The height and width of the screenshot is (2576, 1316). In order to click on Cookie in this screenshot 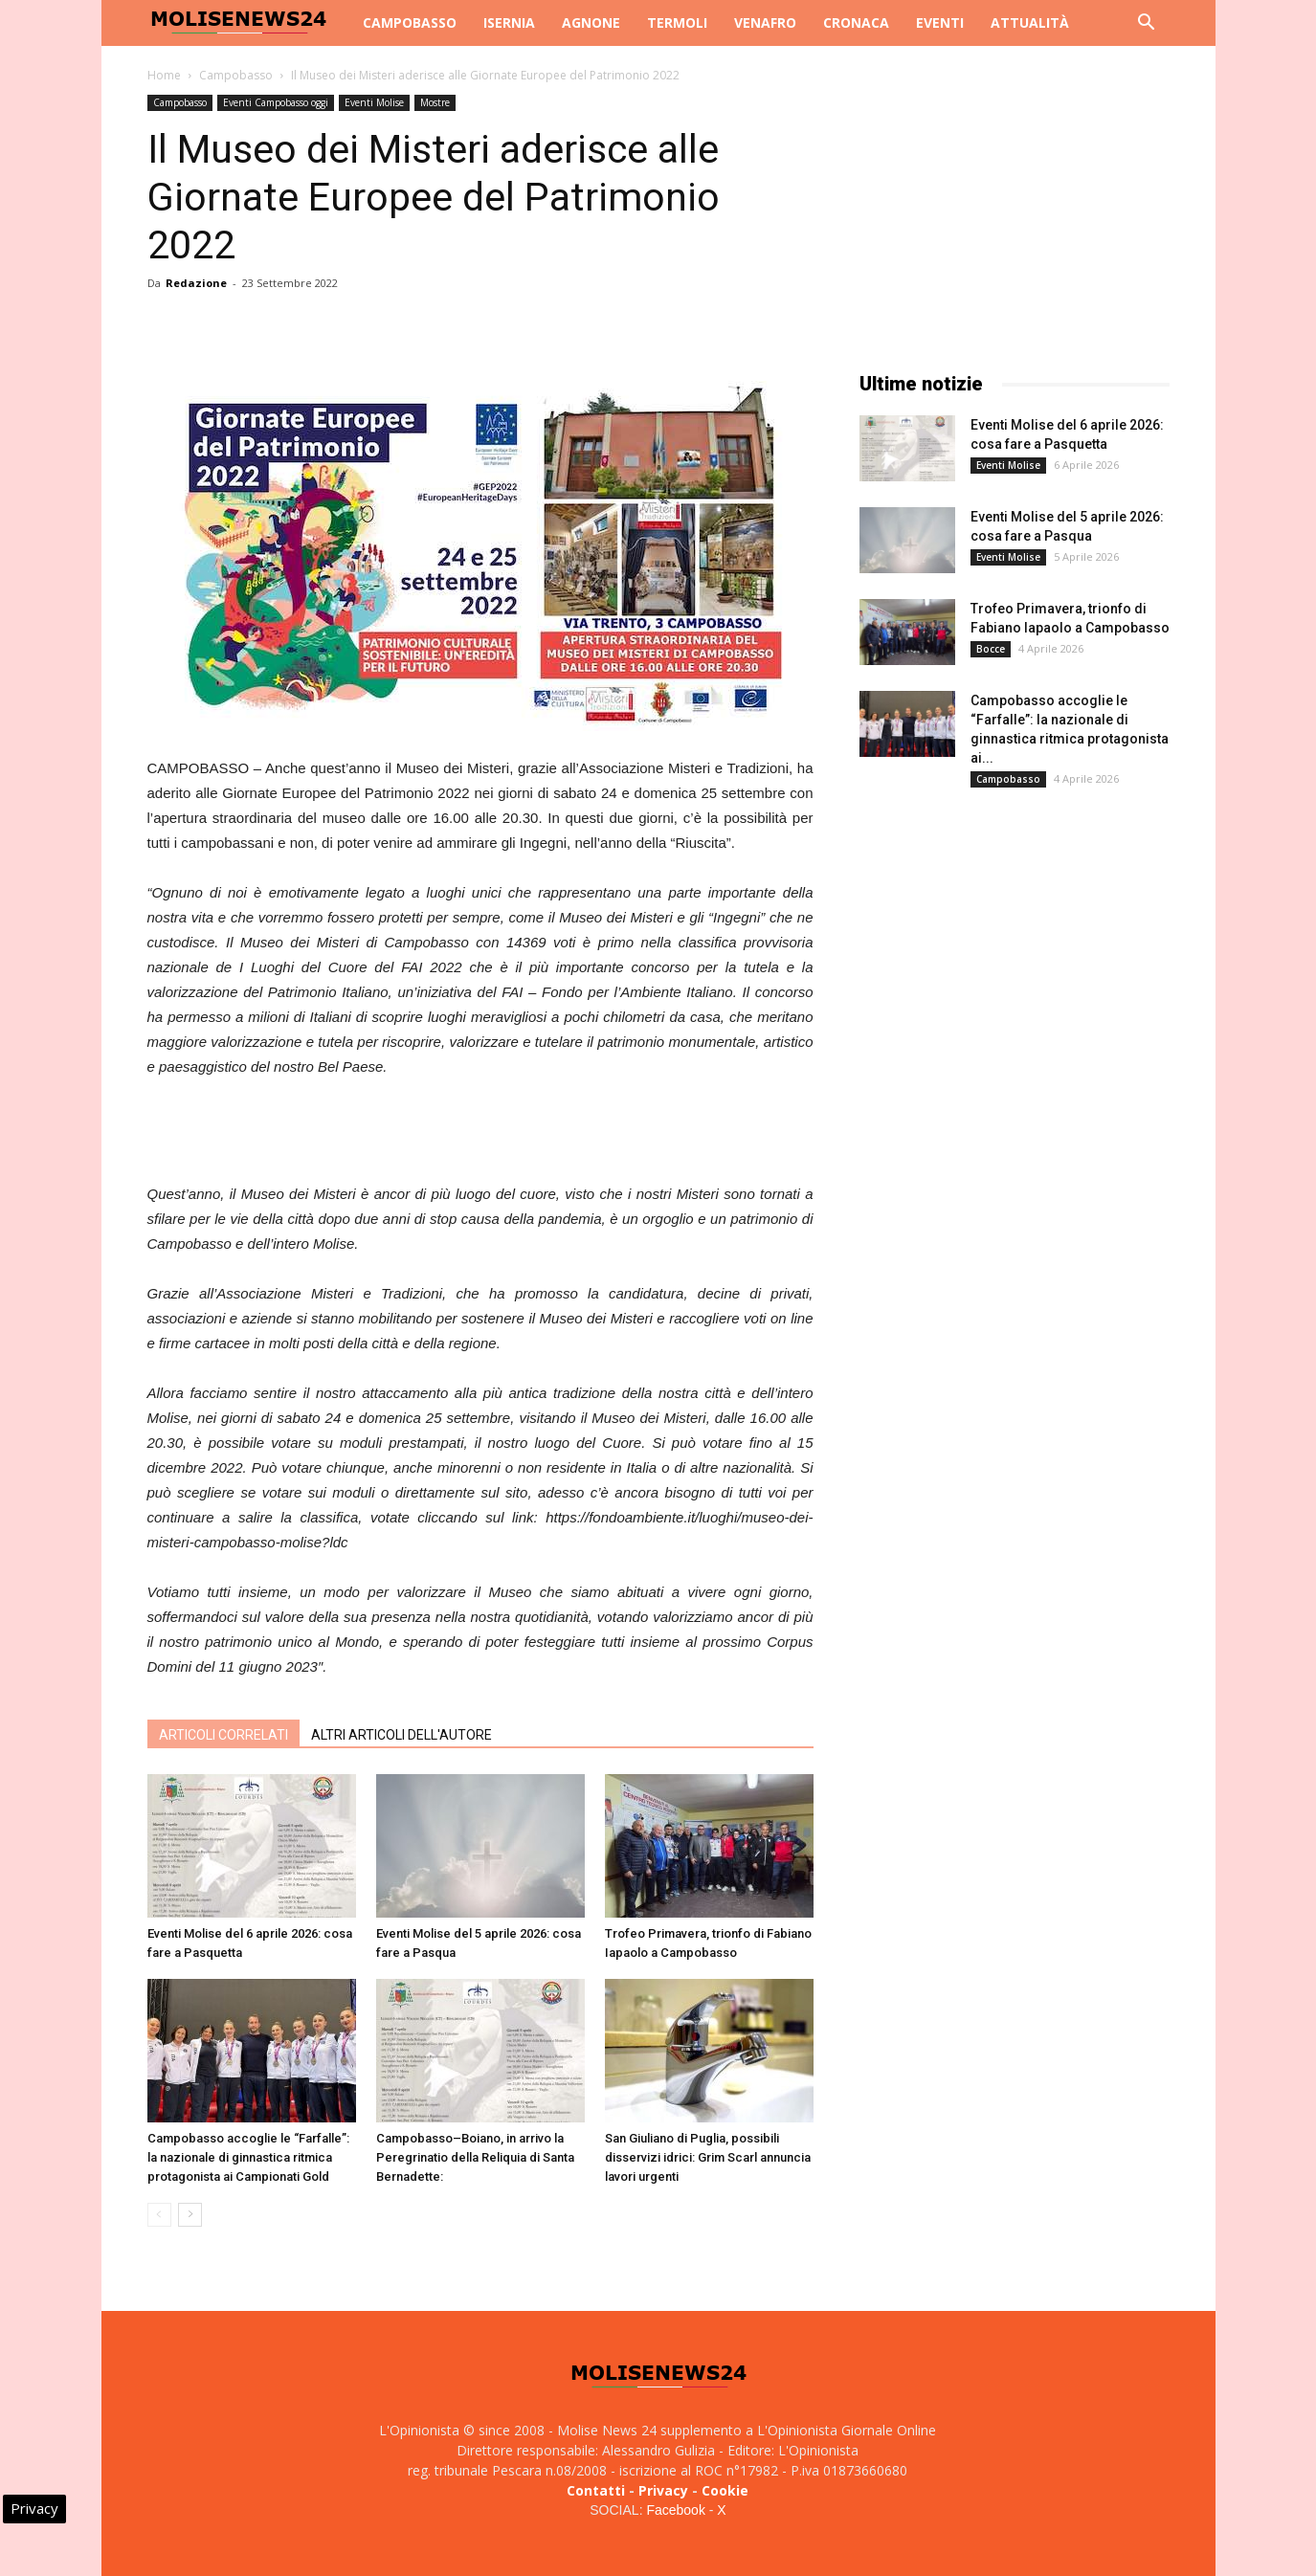, I will do `click(725, 2490)`.